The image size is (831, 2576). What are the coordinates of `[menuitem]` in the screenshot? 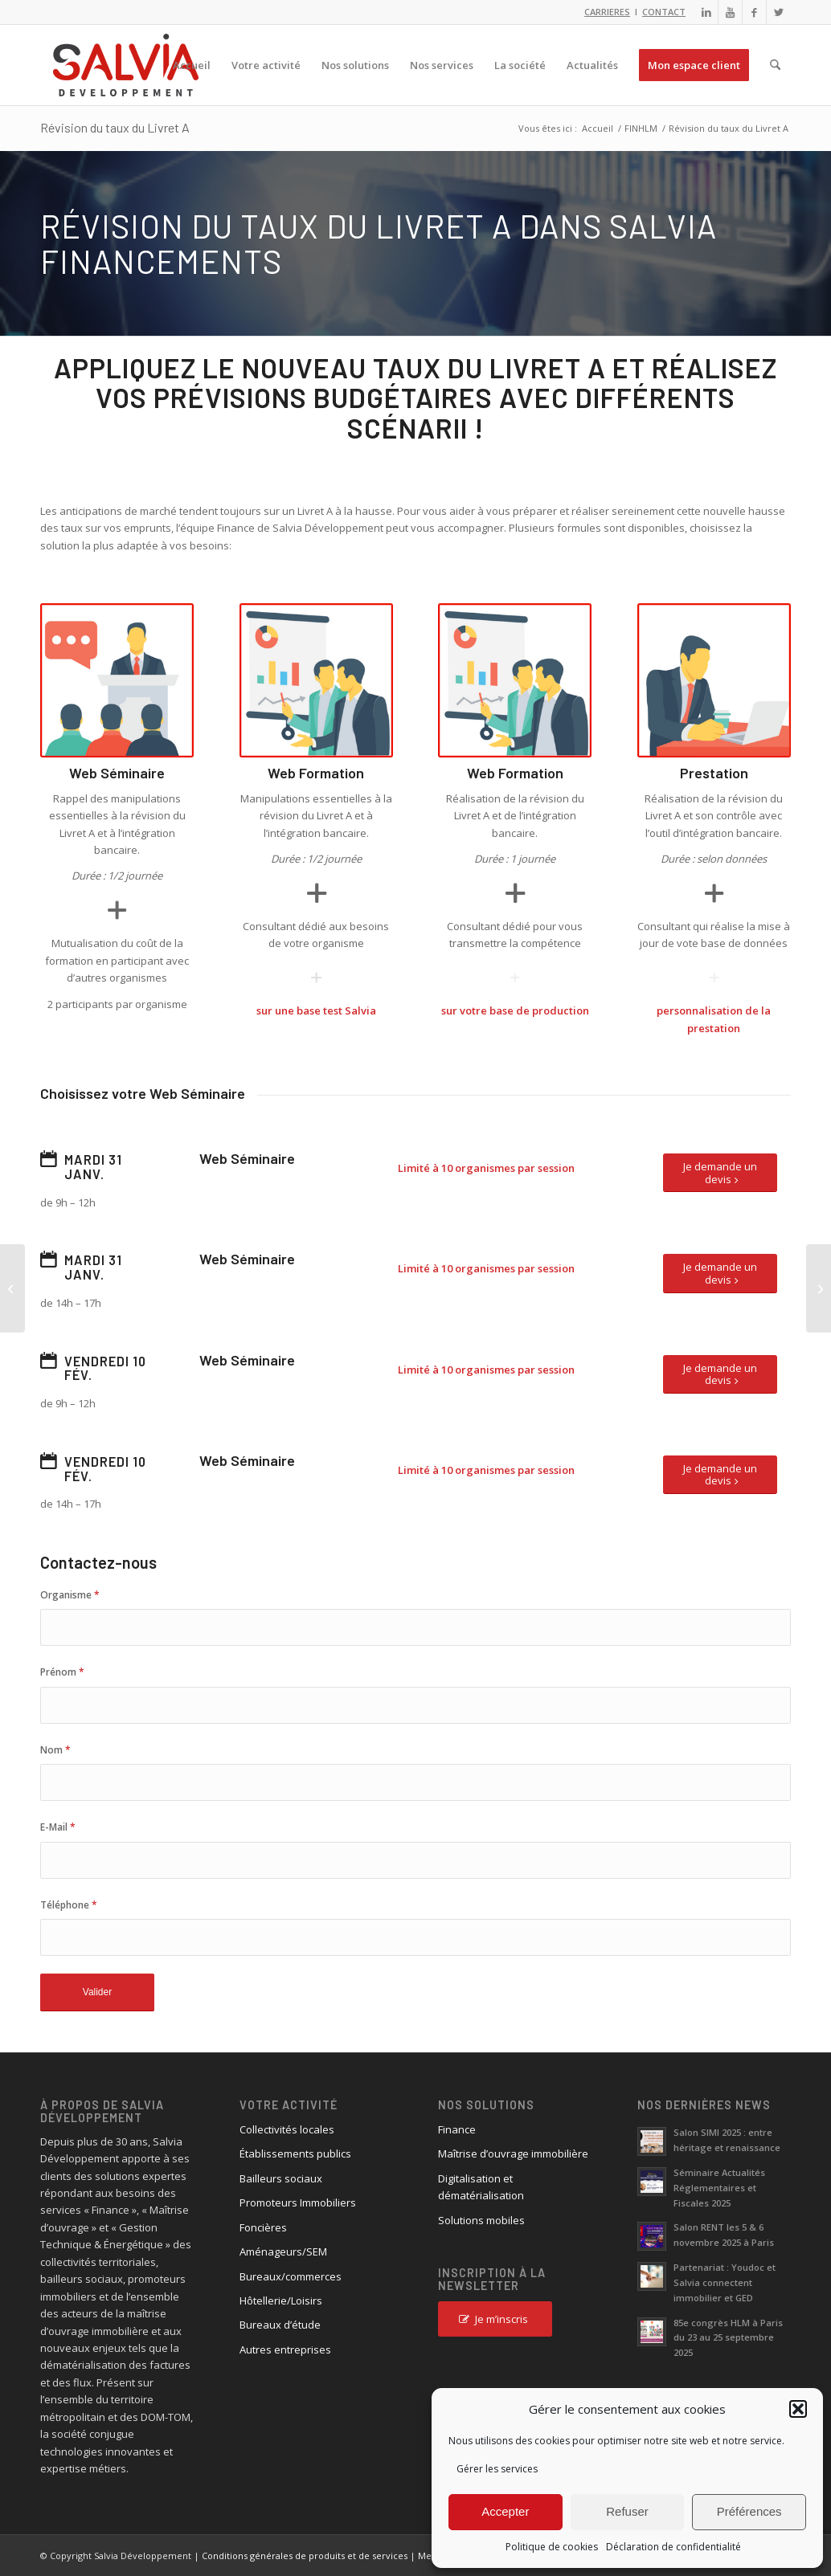 It's located at (191, 65).